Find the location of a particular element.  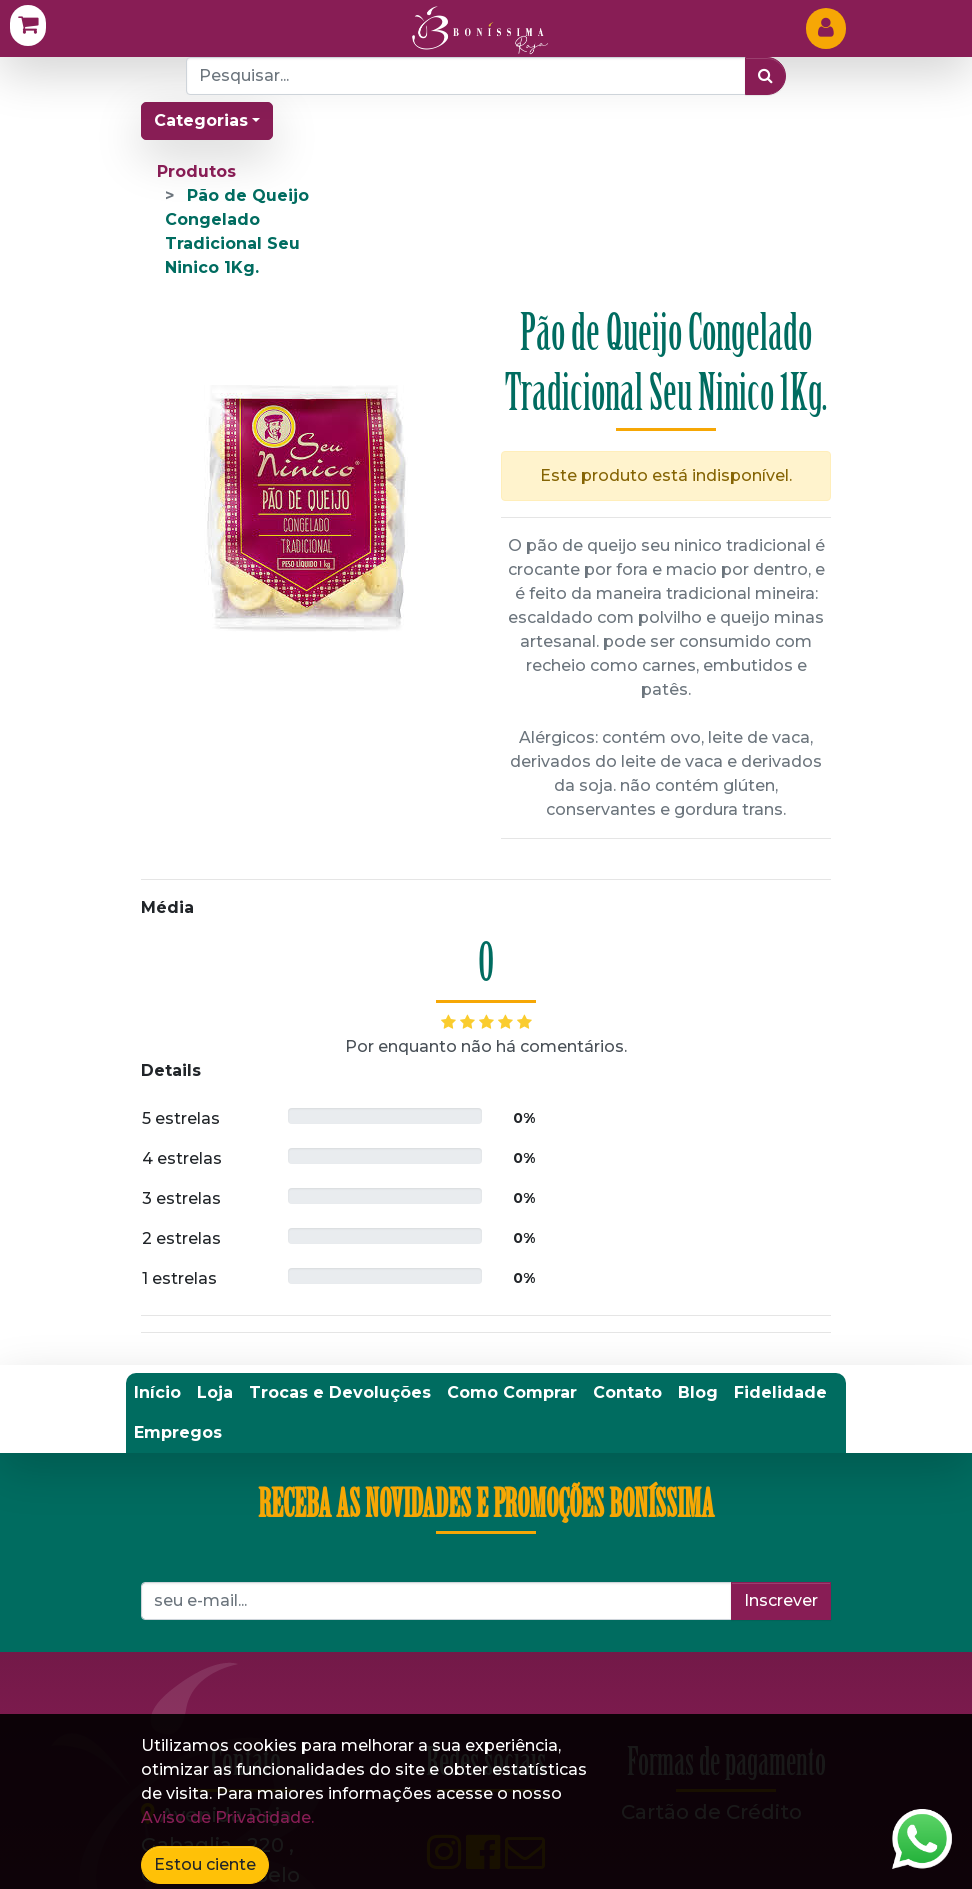

Estou ciente is located at coordinates (205, 1864).